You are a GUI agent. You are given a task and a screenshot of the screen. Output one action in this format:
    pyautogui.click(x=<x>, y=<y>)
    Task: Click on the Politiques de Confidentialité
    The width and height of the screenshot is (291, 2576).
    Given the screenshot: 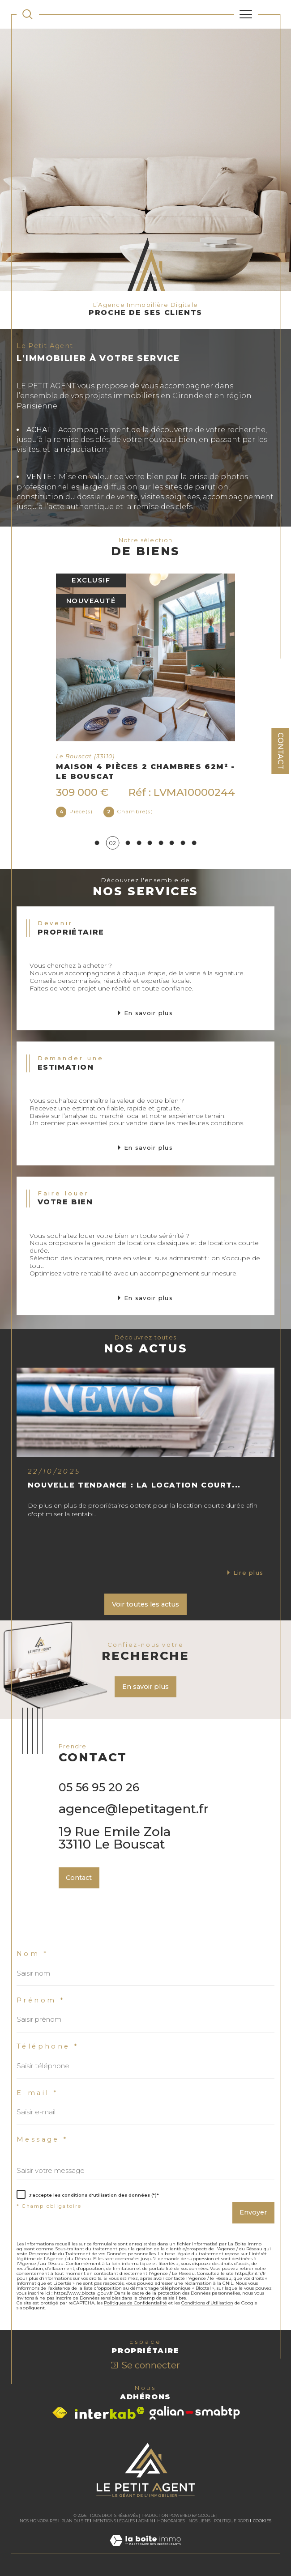 What is the action you would take?
    pyautogui.click(x=135, y=2303)
    